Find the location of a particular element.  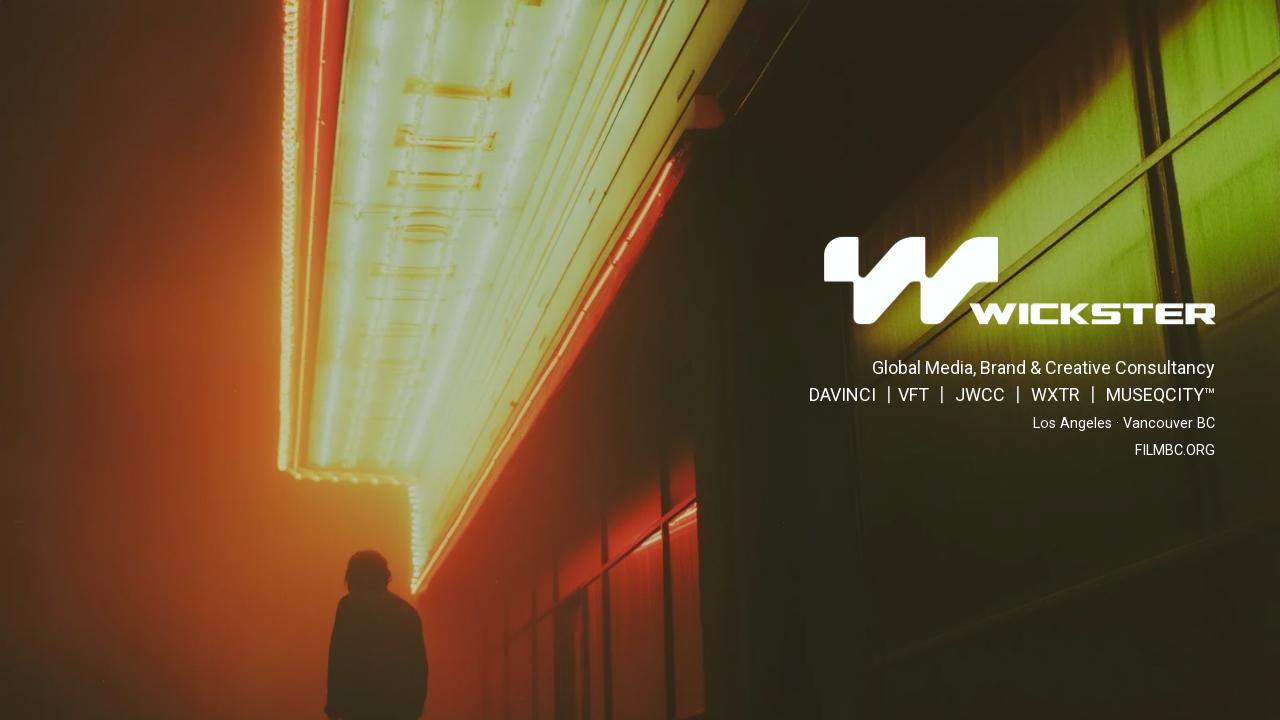

VFT is located at coordinates (913, 394).